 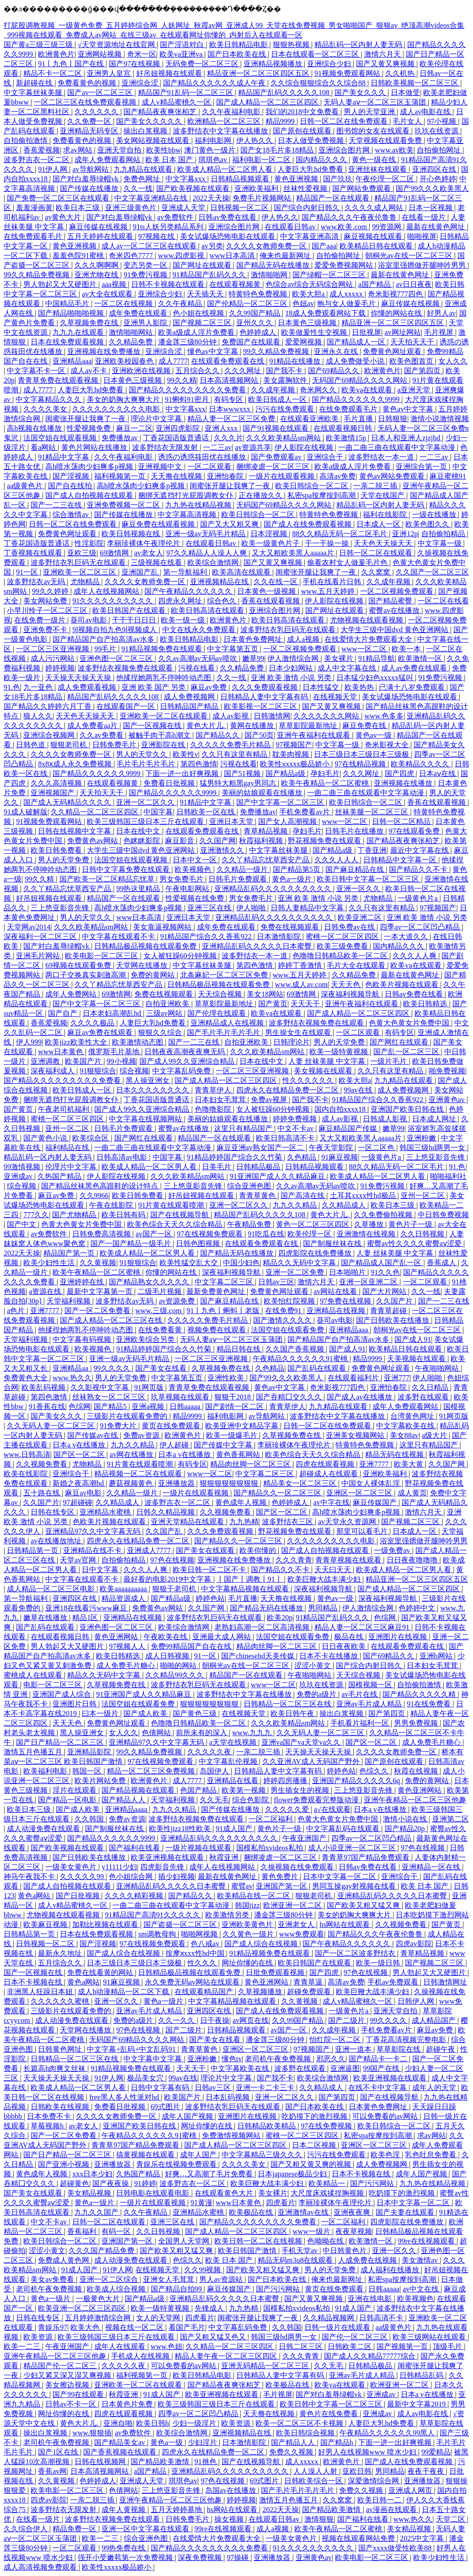 I want to click on 四虎av影院, so click(x=414, y=1944).